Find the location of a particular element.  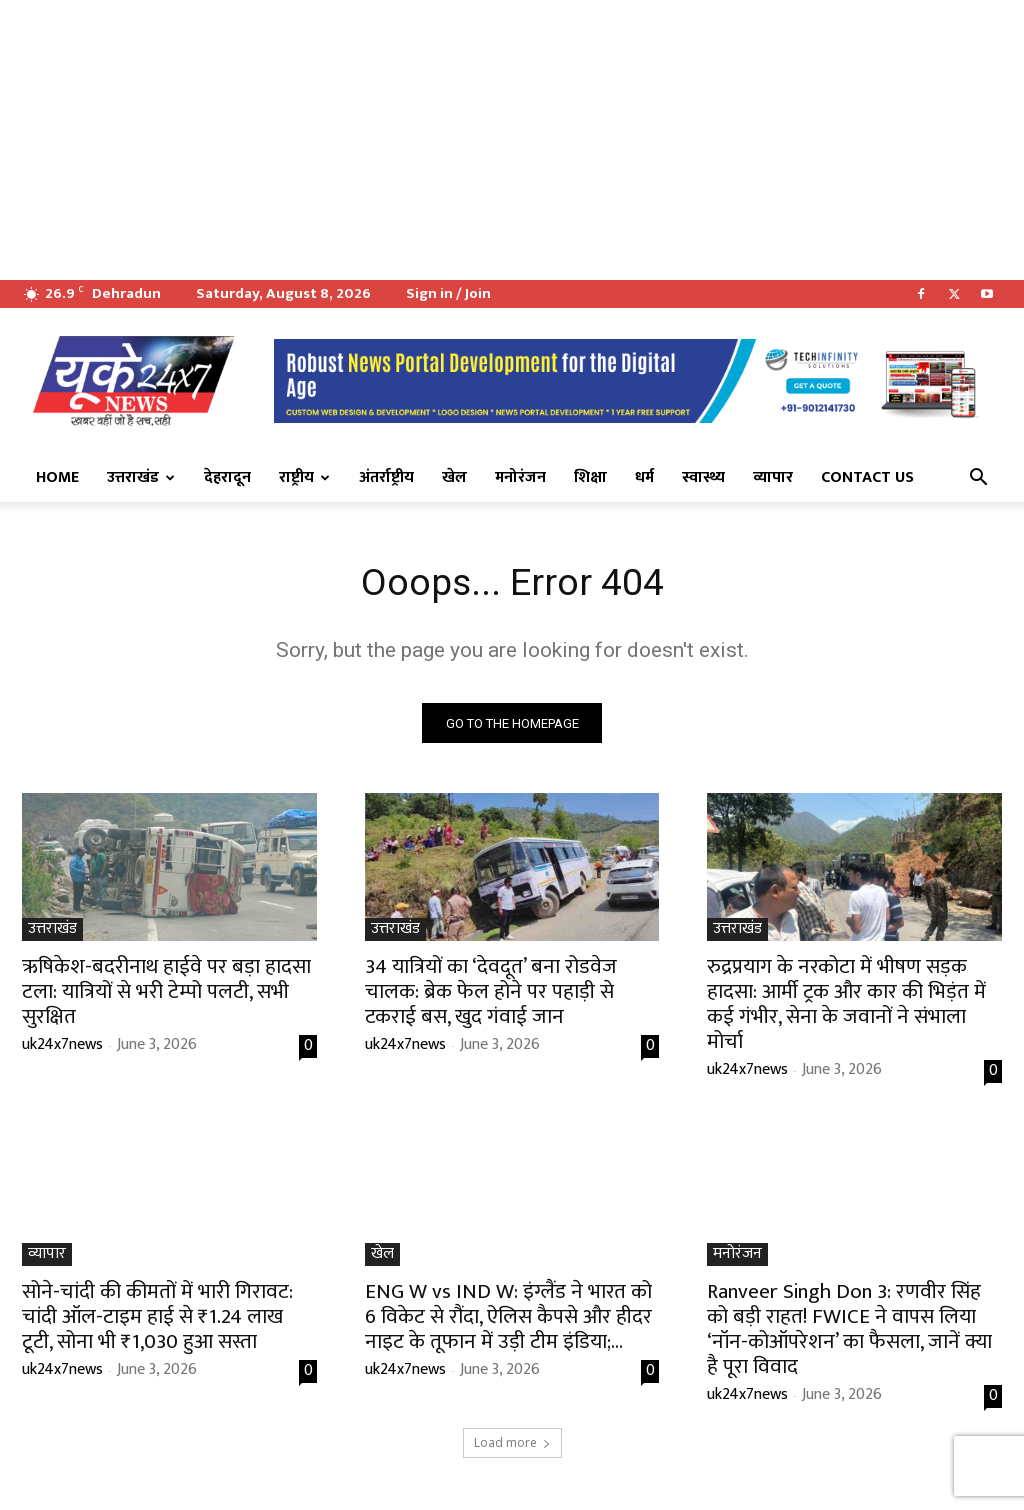

रुद्रप्रयाग के नरकोटा में भीषण सड़क हादसा: आर्मी ट्रक और कार की भिड़ंत में कई गंभीर, सेना के जवानों ने संभाला मोर्चा is located at coordinates (846, 1007).